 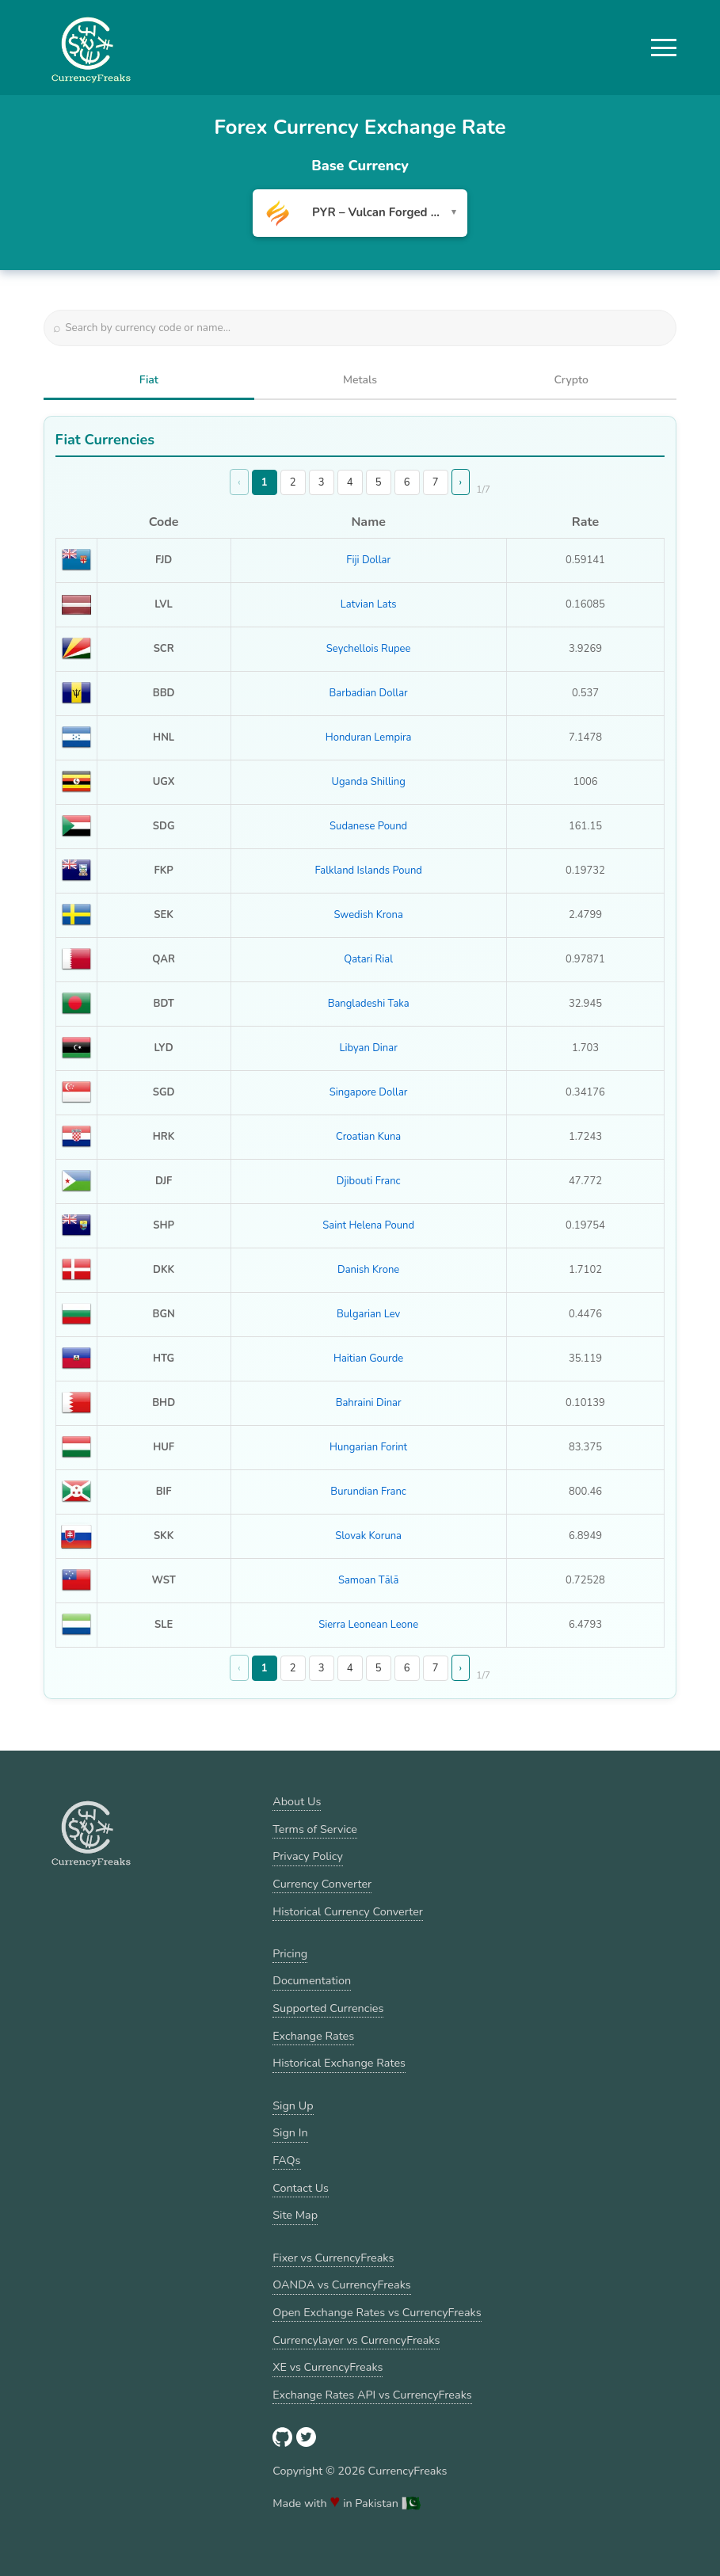 I want to click on Sign In, so click(x=289, y=2132).